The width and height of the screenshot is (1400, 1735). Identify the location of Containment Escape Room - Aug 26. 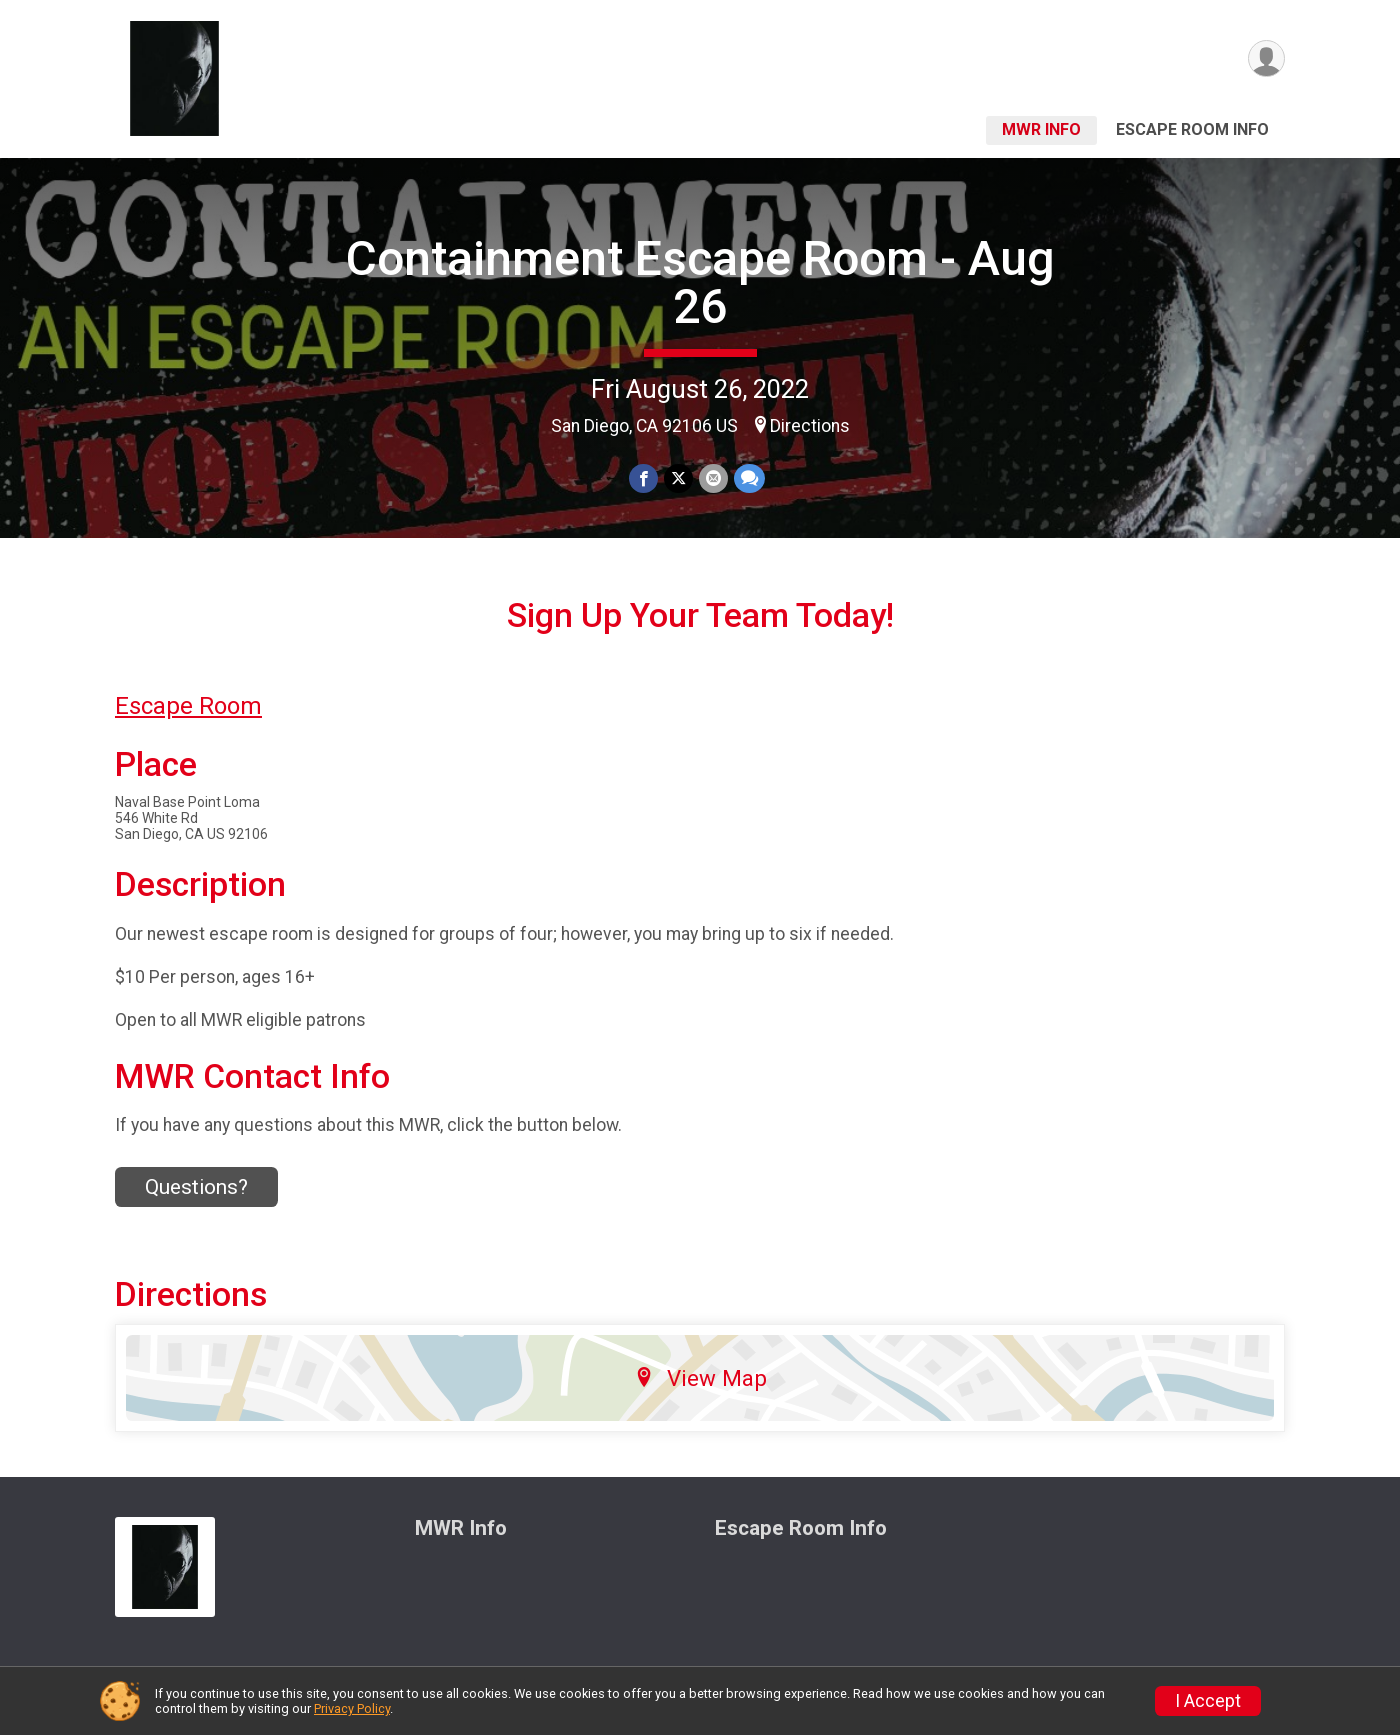
(700, 282).